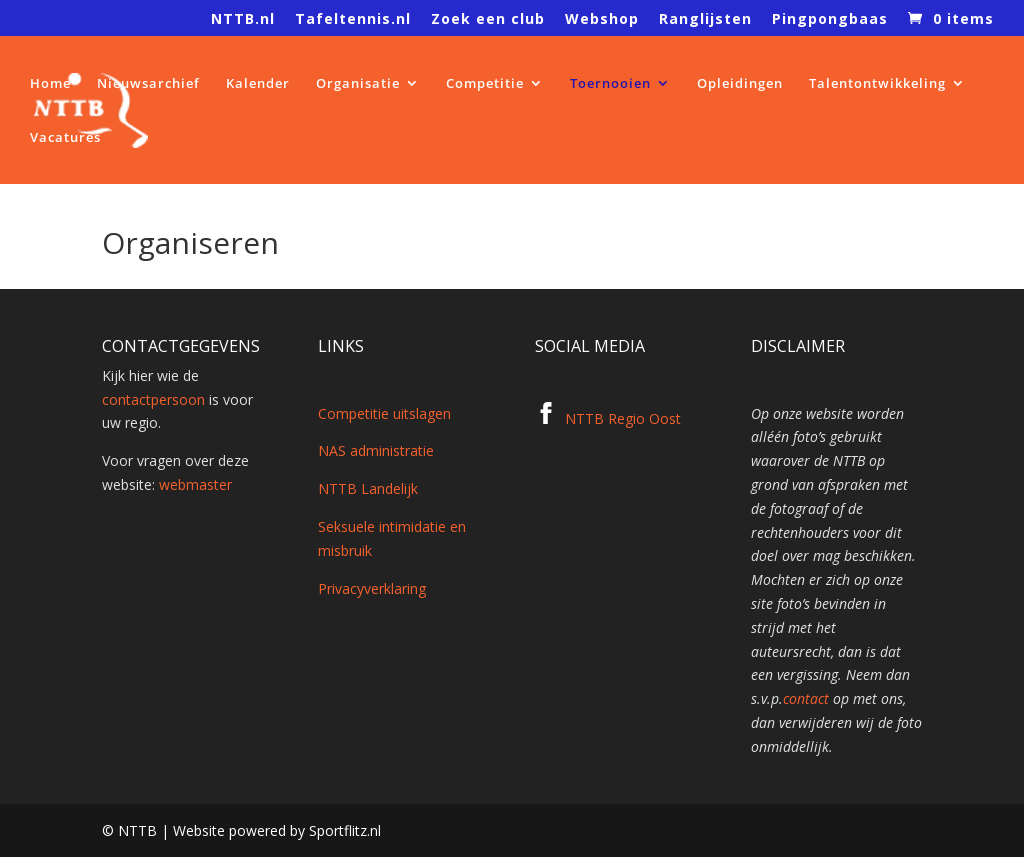  I want to click on Talentontwikkeling, so click(877, 84).